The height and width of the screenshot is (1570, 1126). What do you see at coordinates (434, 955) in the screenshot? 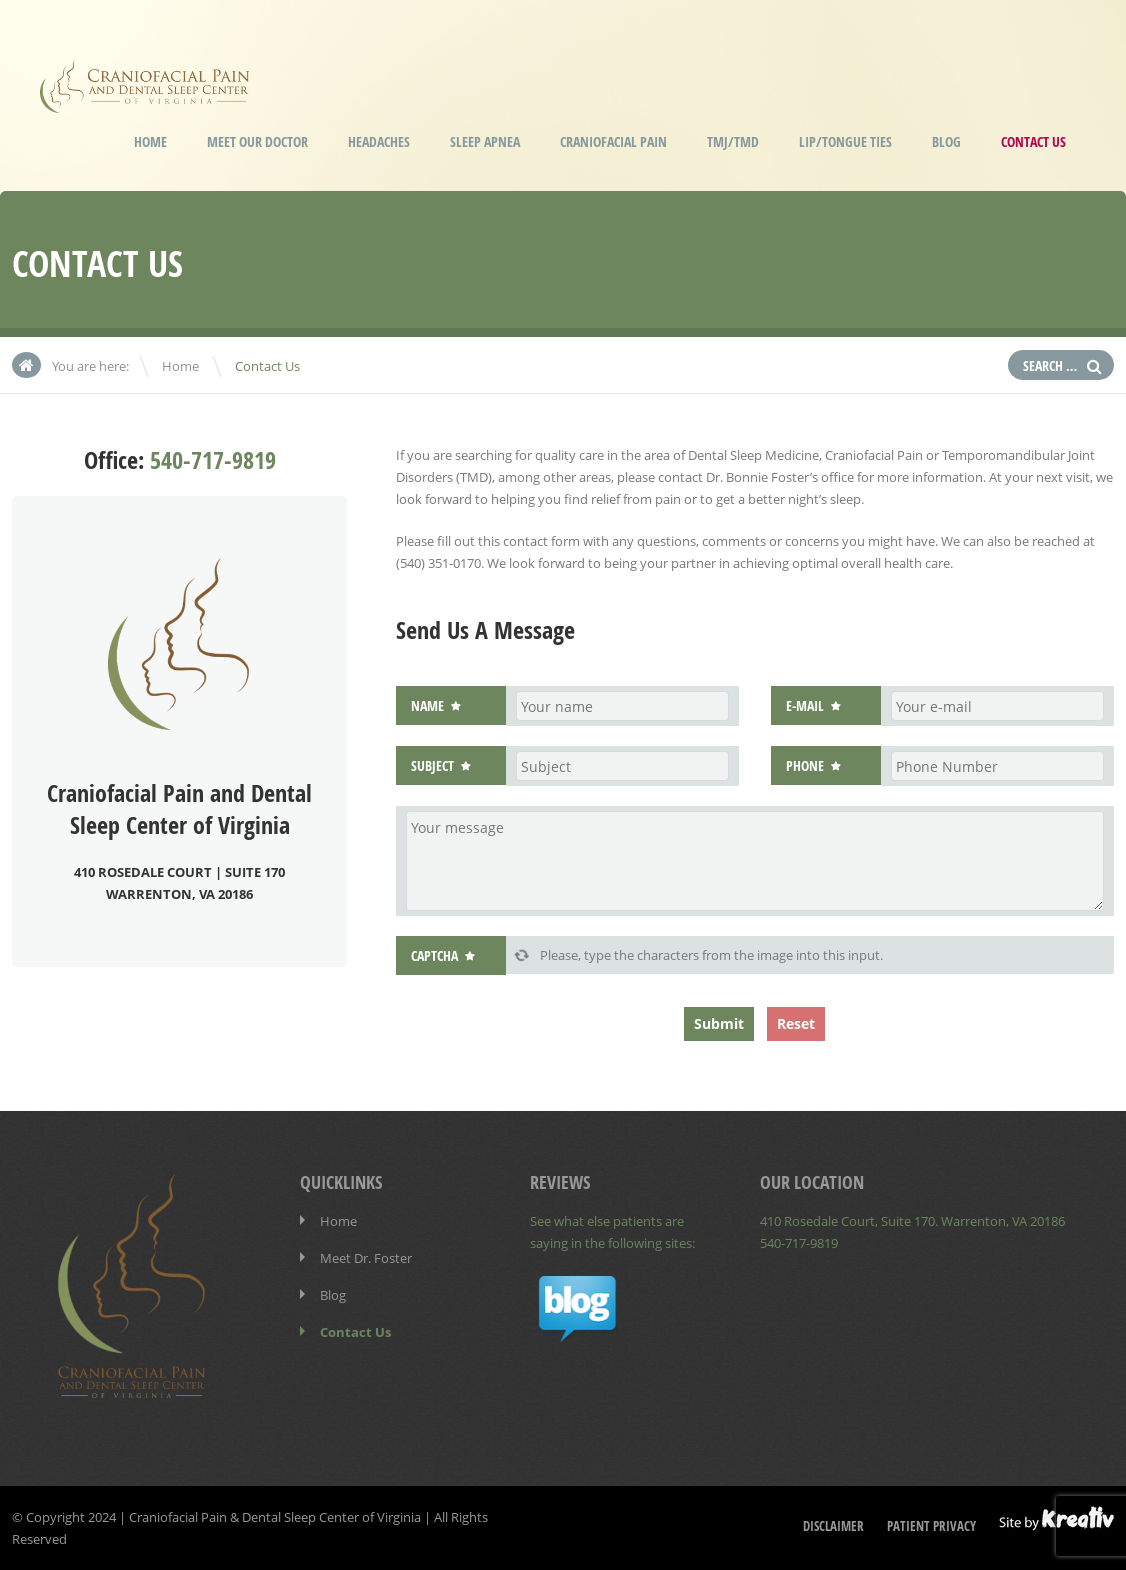
I see `Captcha` at bounding box center [434, 955].